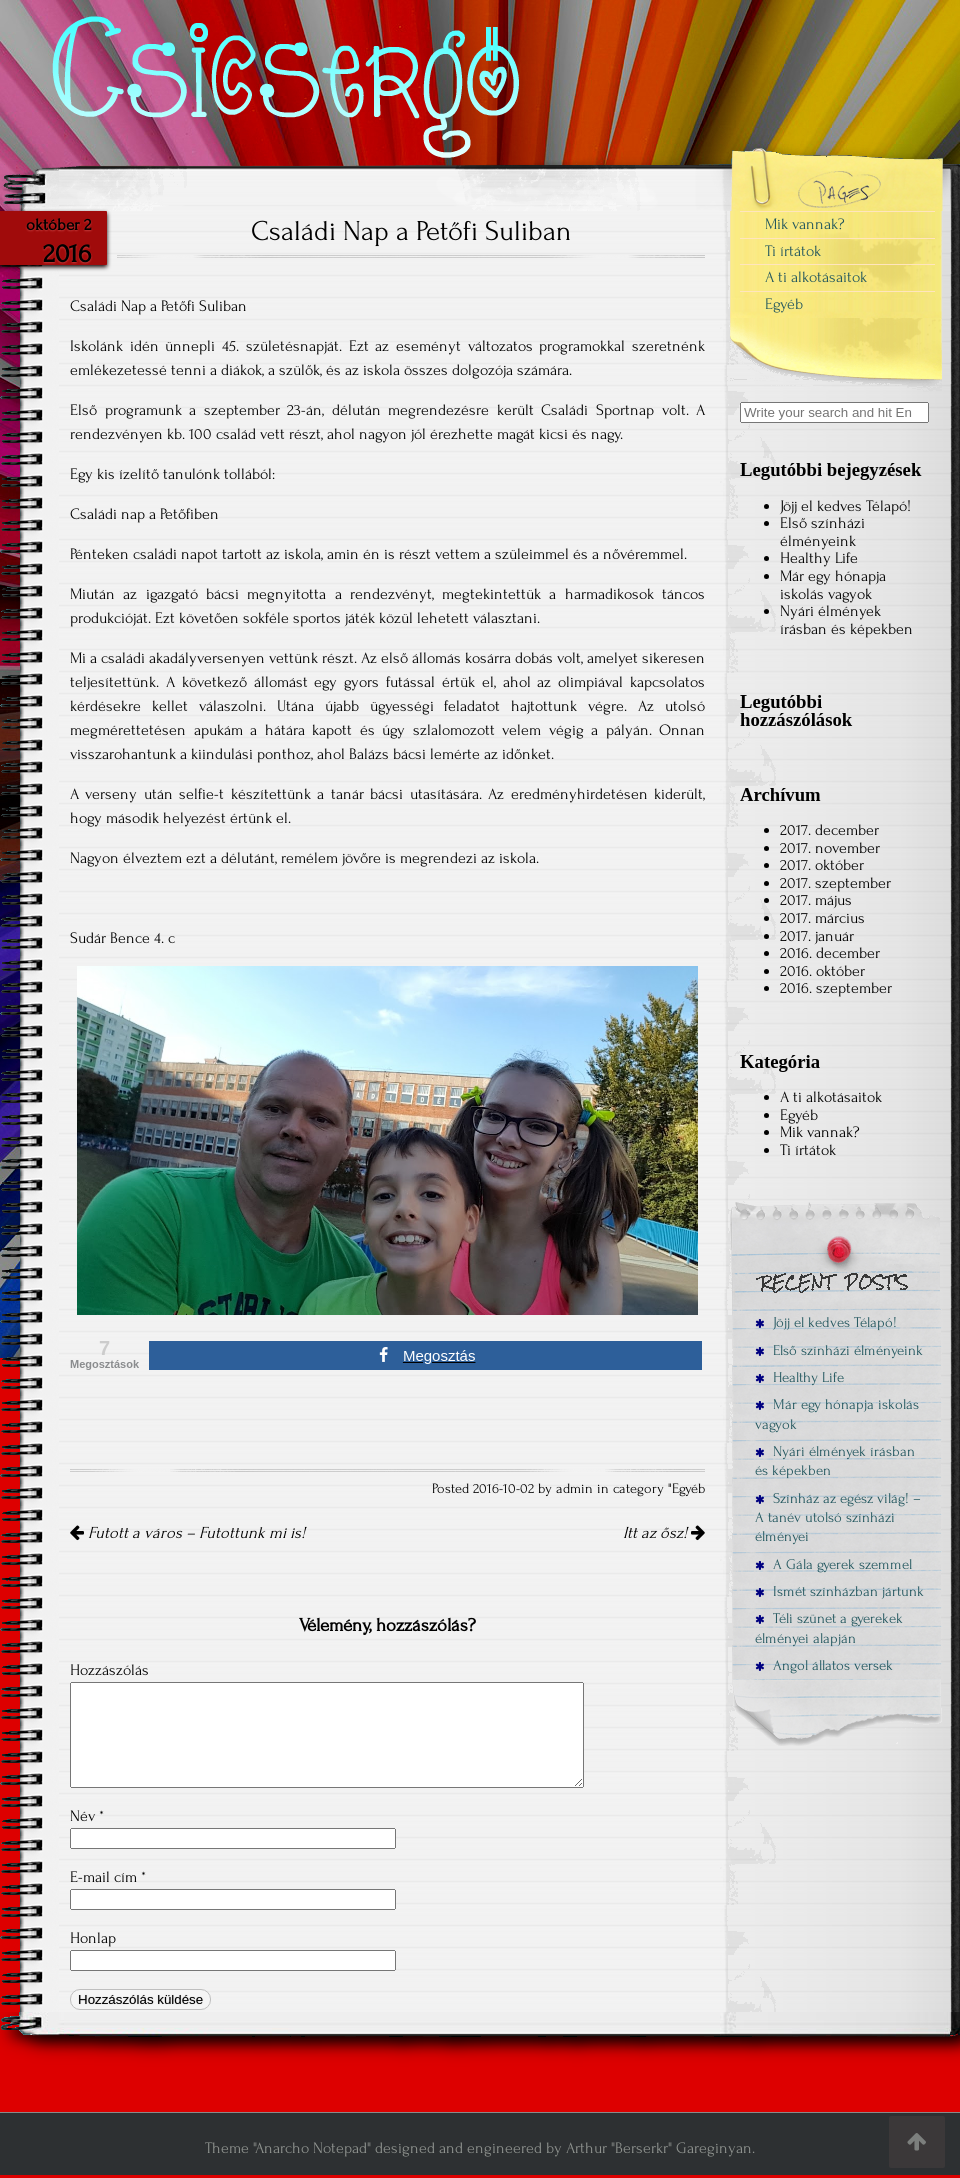  I want to click on Már egy hónapja iskolás vagyok, so click(833, 585).